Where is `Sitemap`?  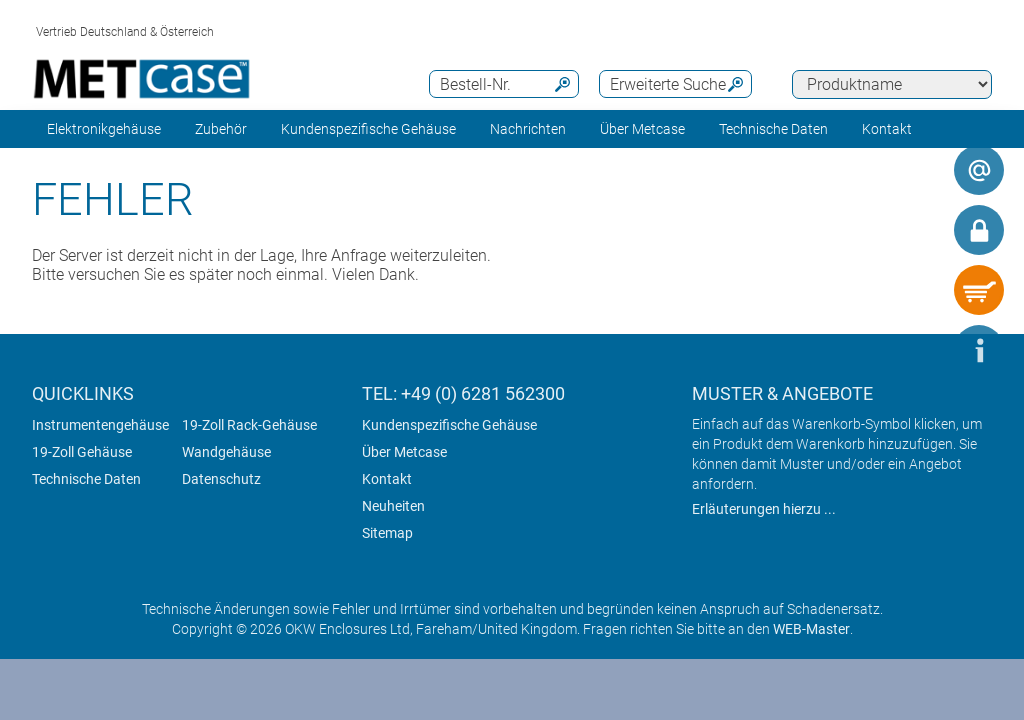 Sitemap is located at coordinates (387, 533).